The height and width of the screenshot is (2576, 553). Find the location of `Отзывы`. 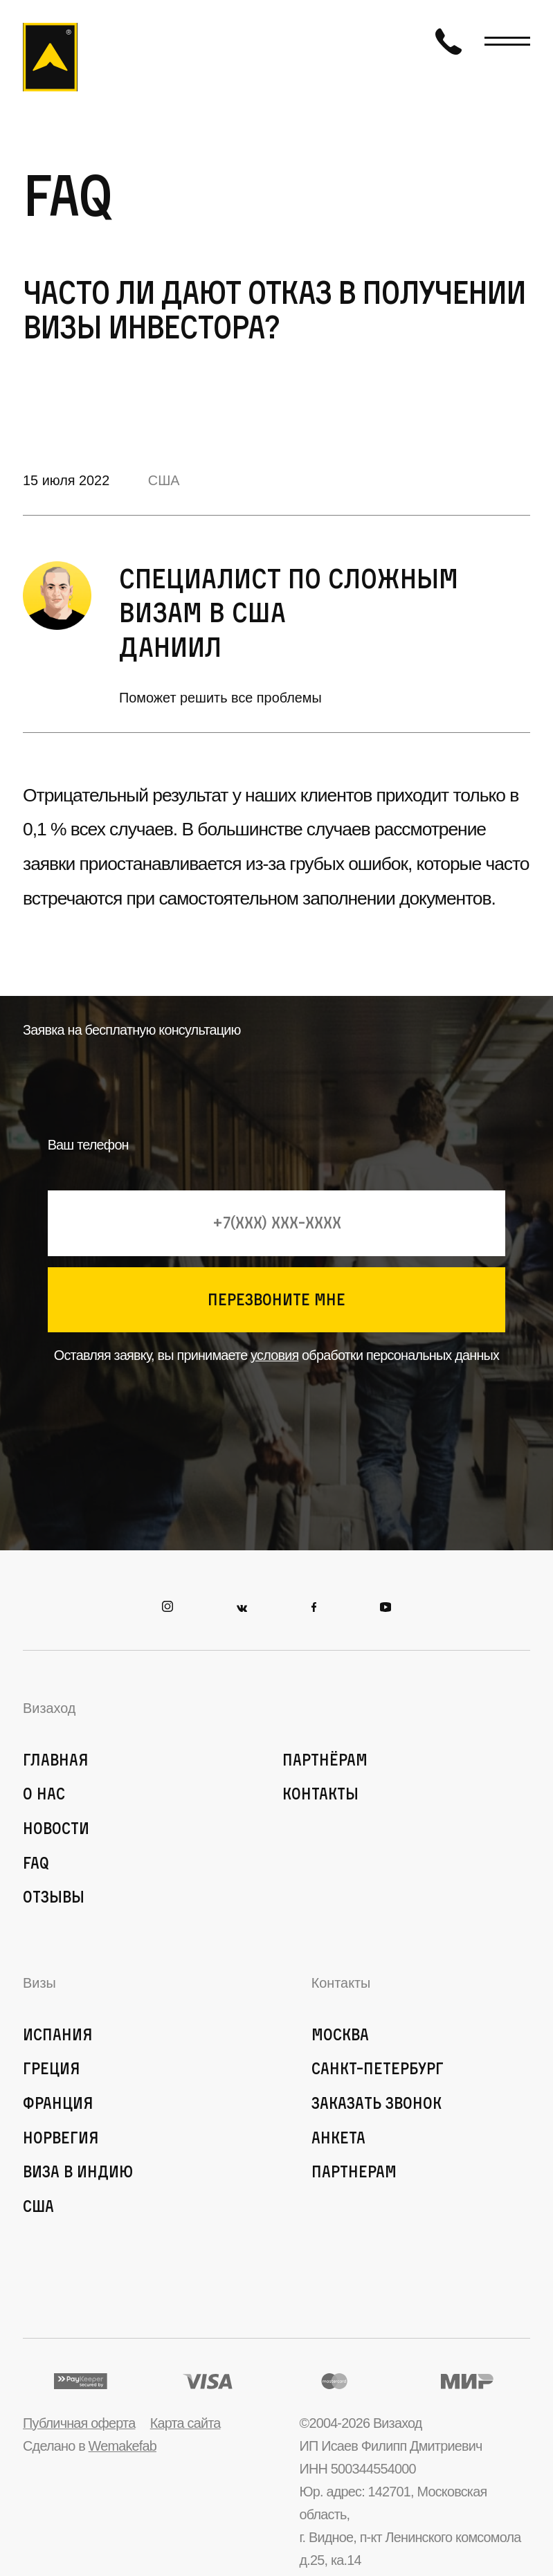

Отзывы is located at coordinates (53, 1897).